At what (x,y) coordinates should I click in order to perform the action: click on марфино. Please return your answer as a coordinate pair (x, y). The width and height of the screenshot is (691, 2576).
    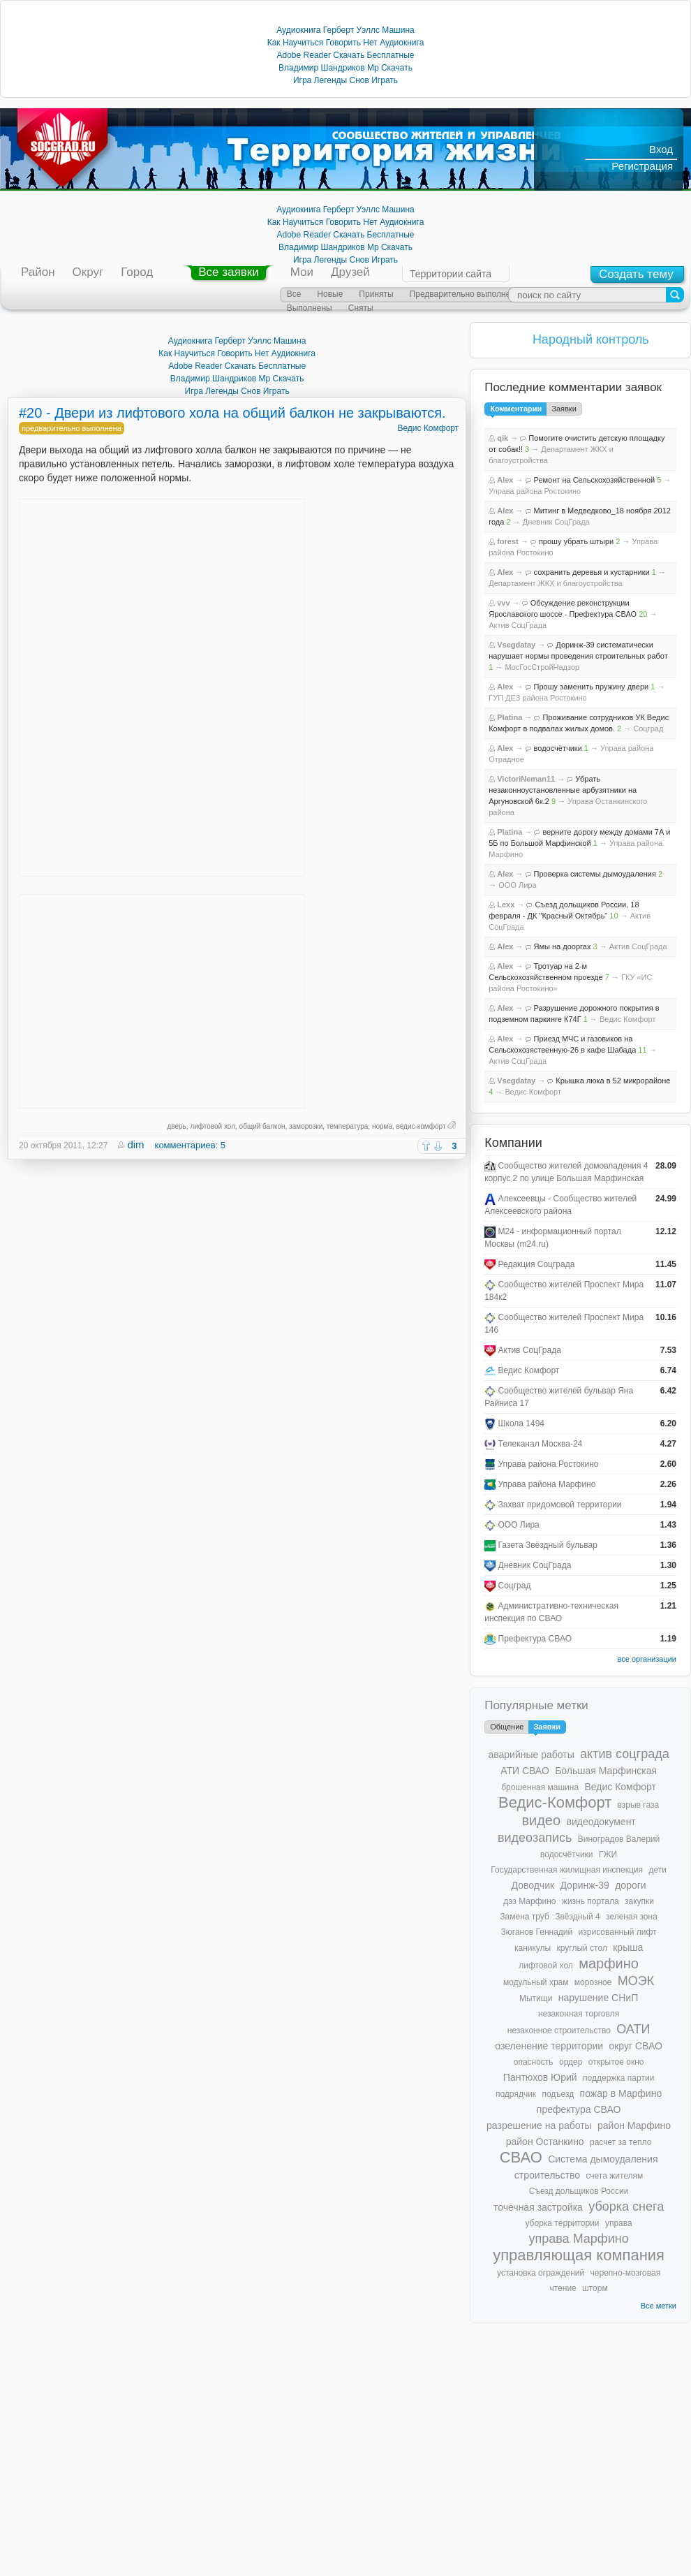
    Looking at the image, I should click on (609, 1963).